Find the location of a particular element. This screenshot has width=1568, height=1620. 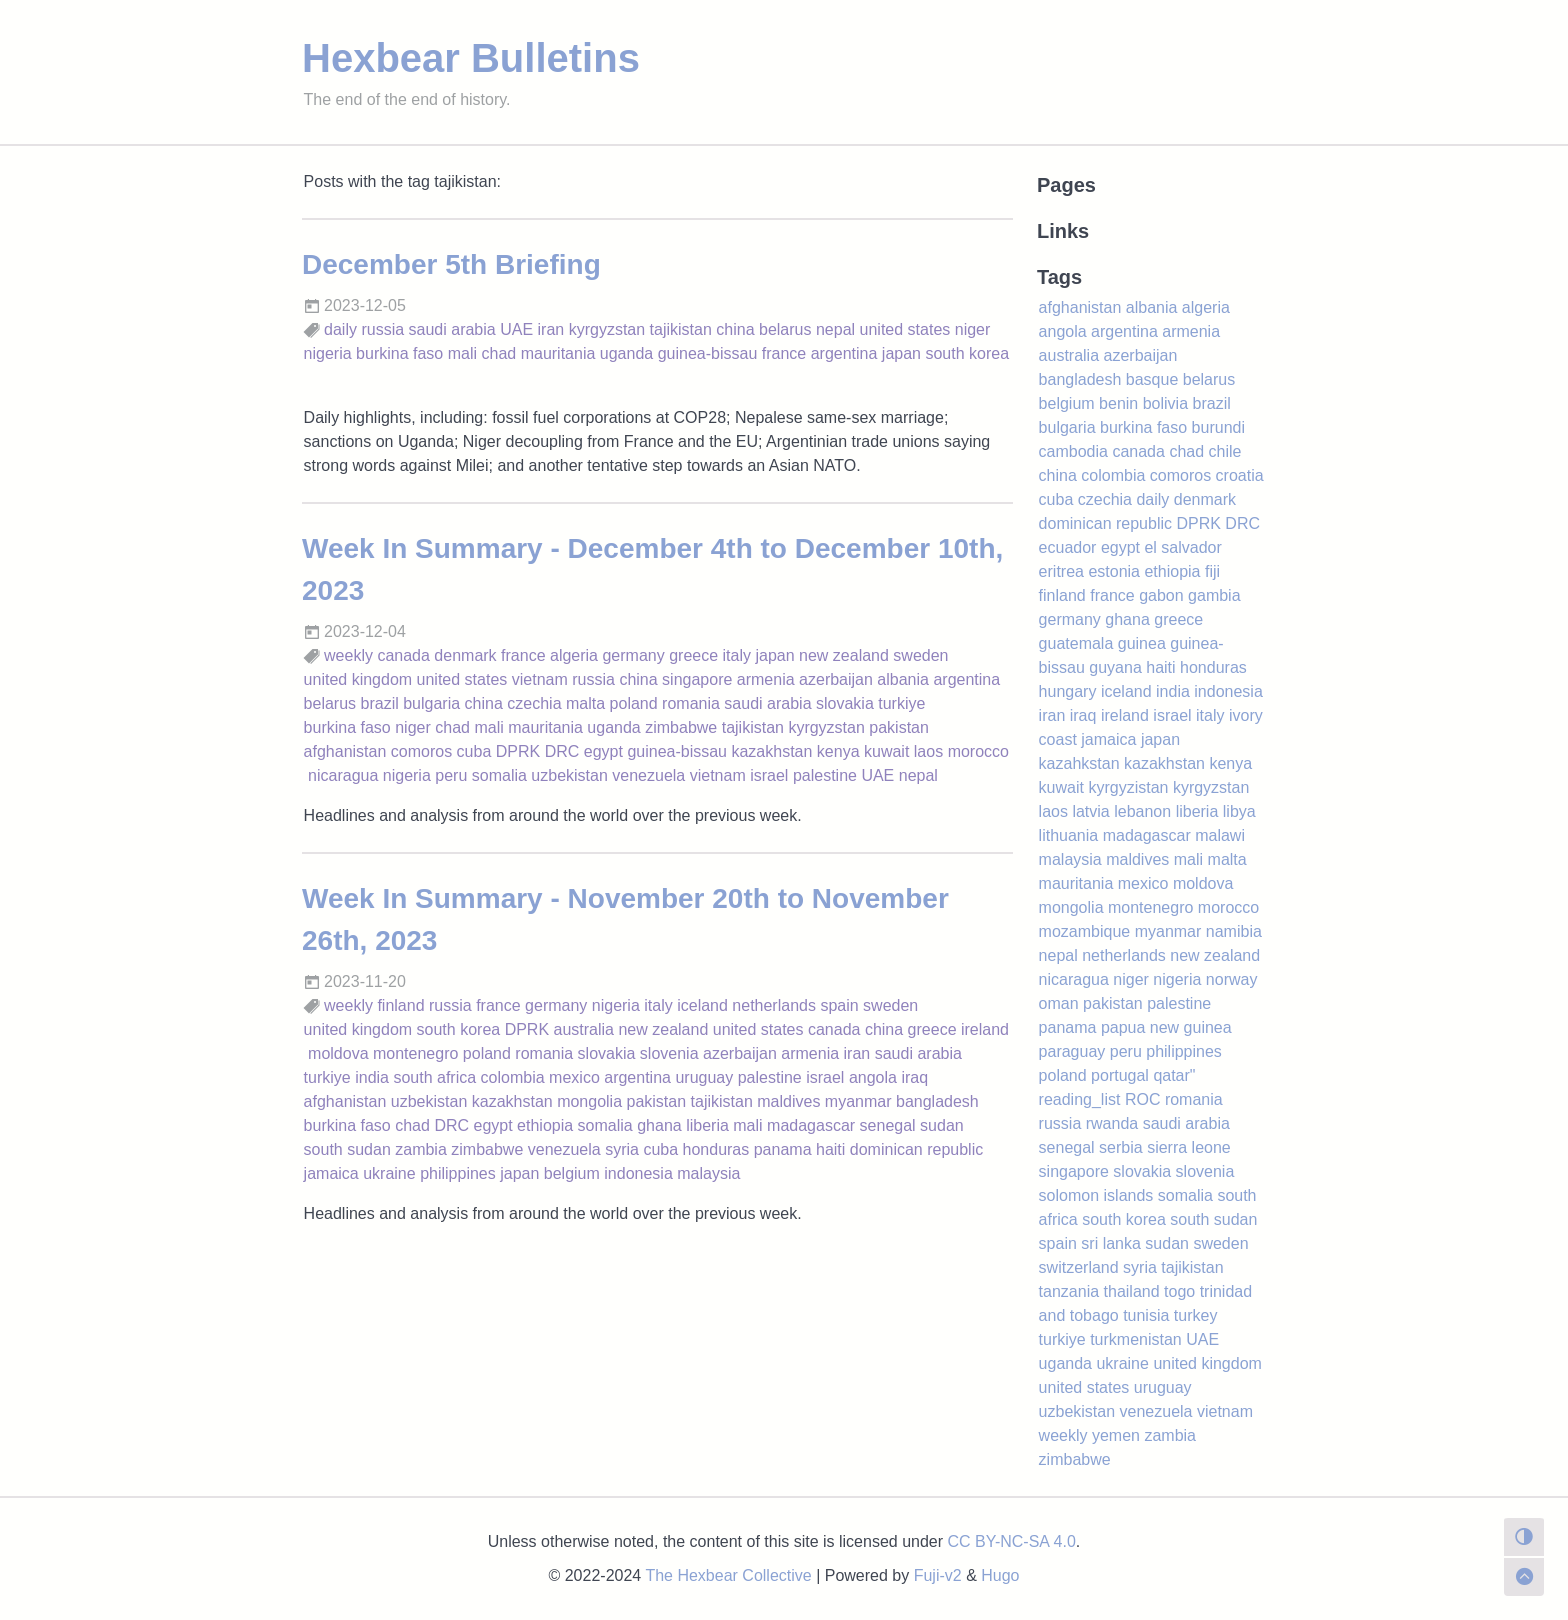

mali is located at coordinates (462, 353).